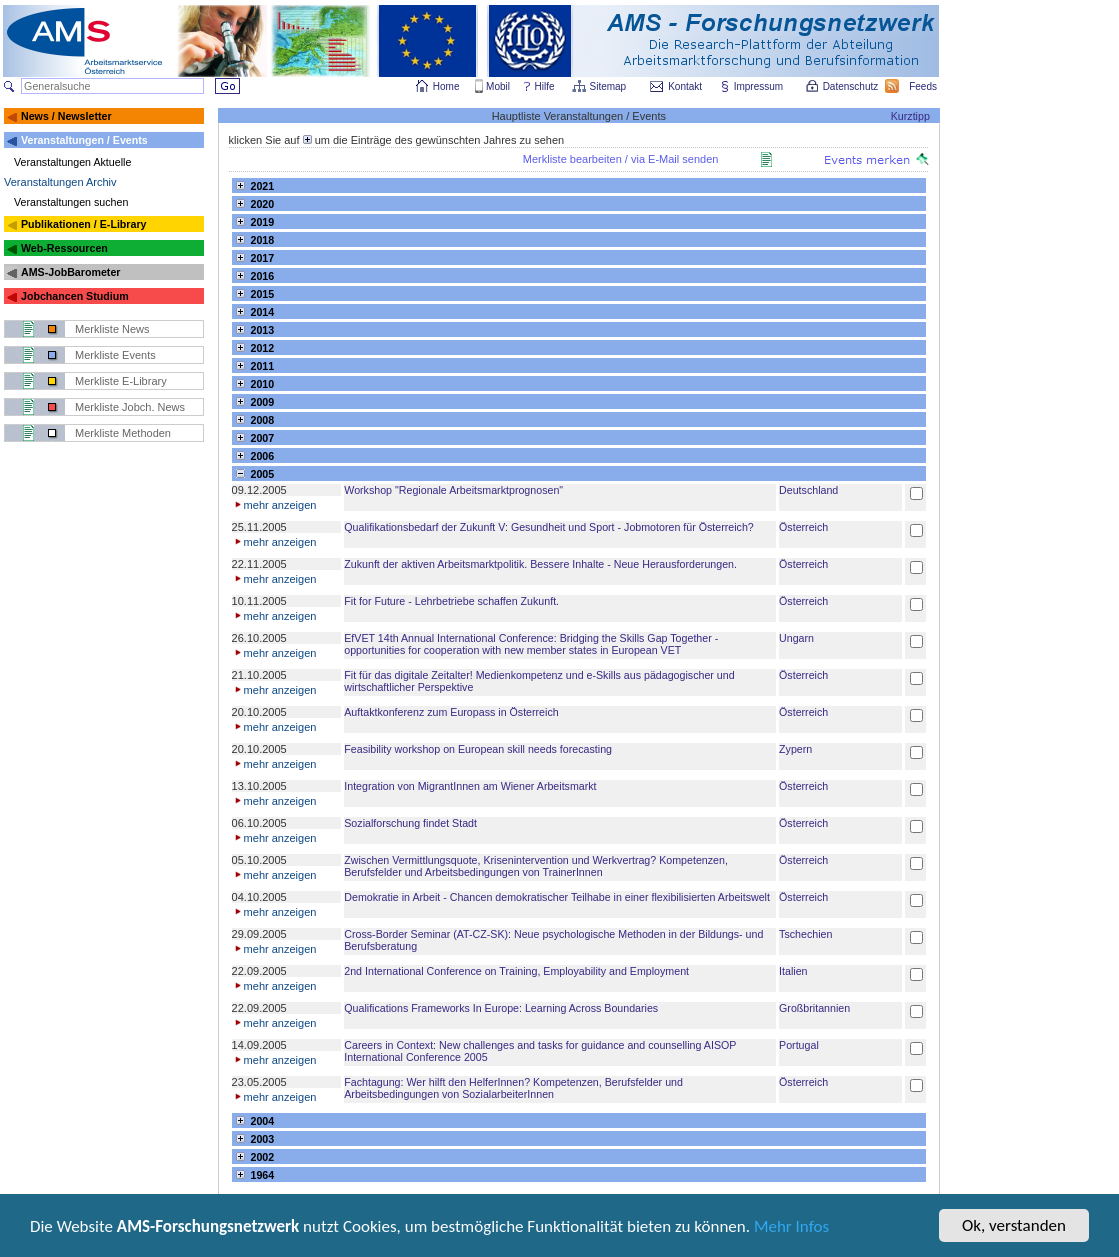  Describe the element at coordinates (112, 329) in the screenshot. I see `Merkliste News` at that location.